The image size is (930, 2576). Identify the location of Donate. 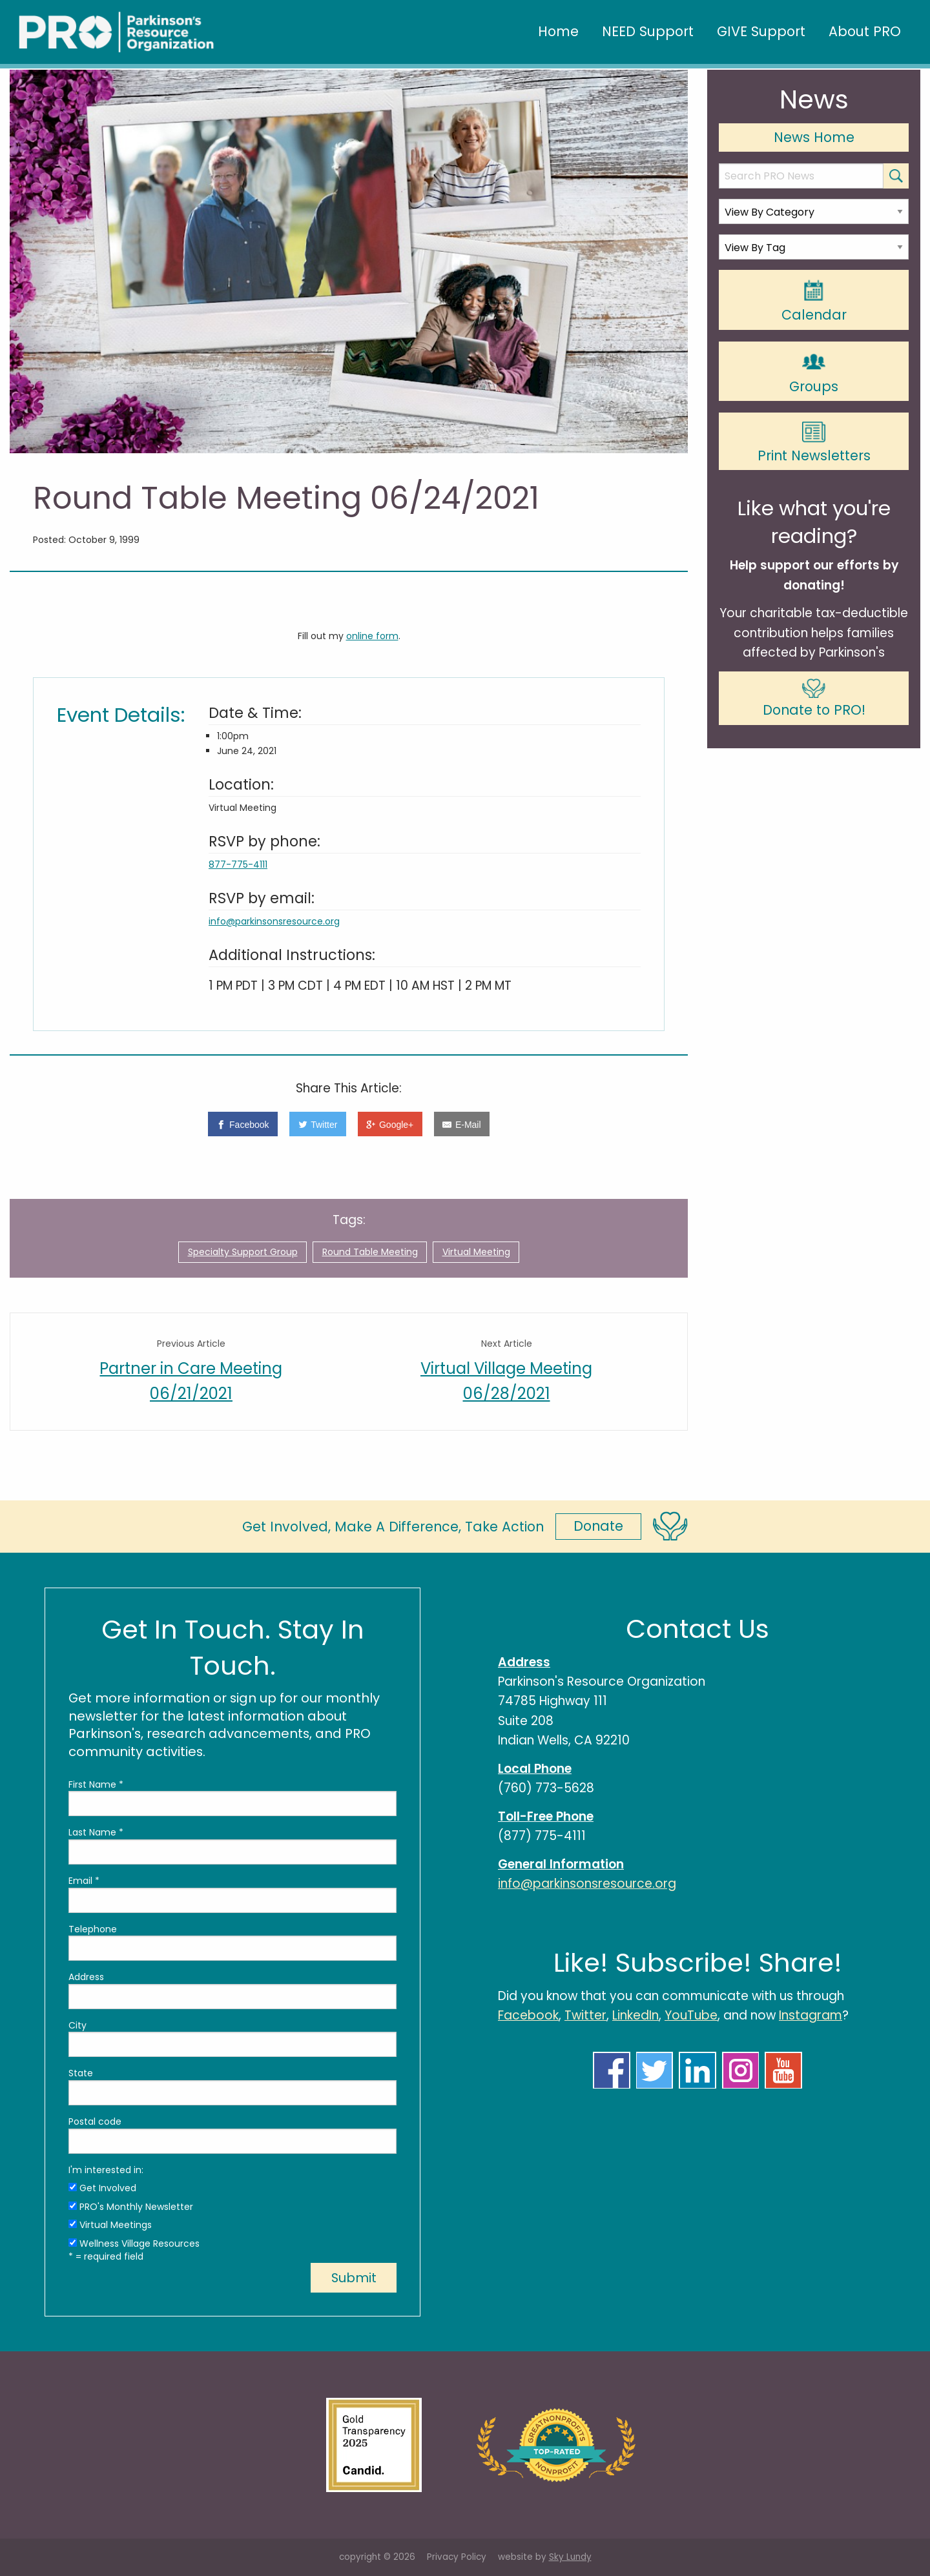
(598, 1526).